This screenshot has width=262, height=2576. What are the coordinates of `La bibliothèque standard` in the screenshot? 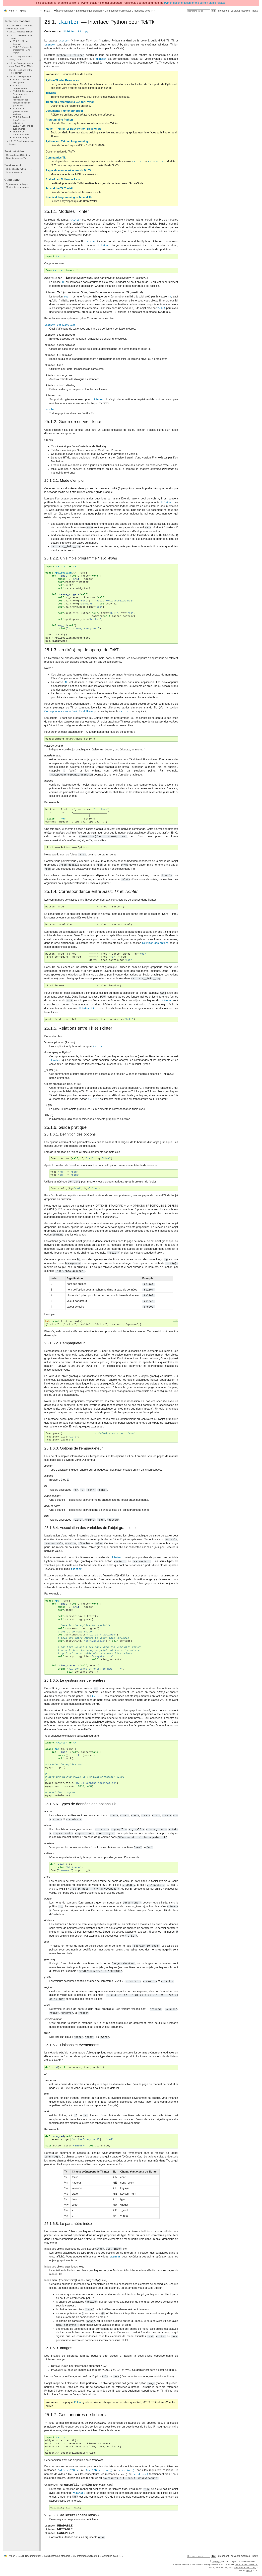 It's located at (89, 10).